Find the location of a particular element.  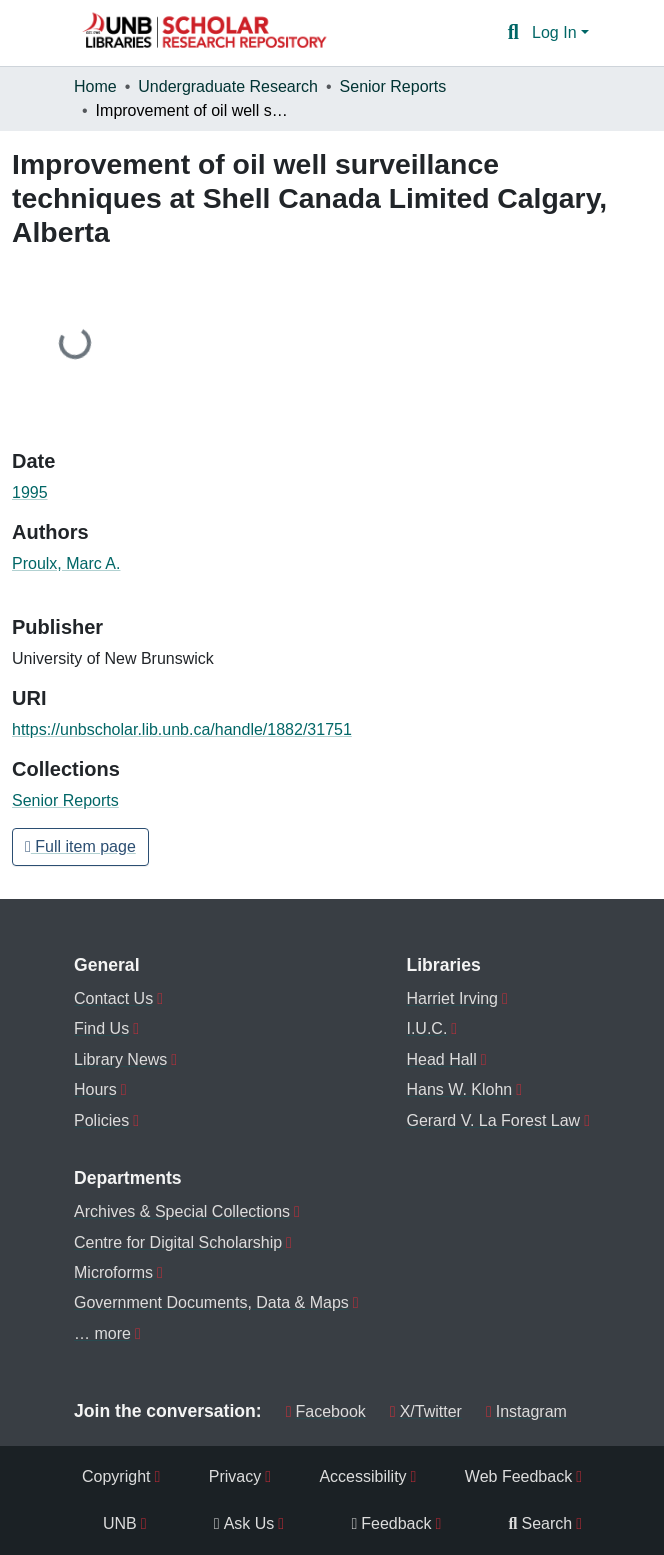

I.U.C. is located at coordinates (426, 1028).